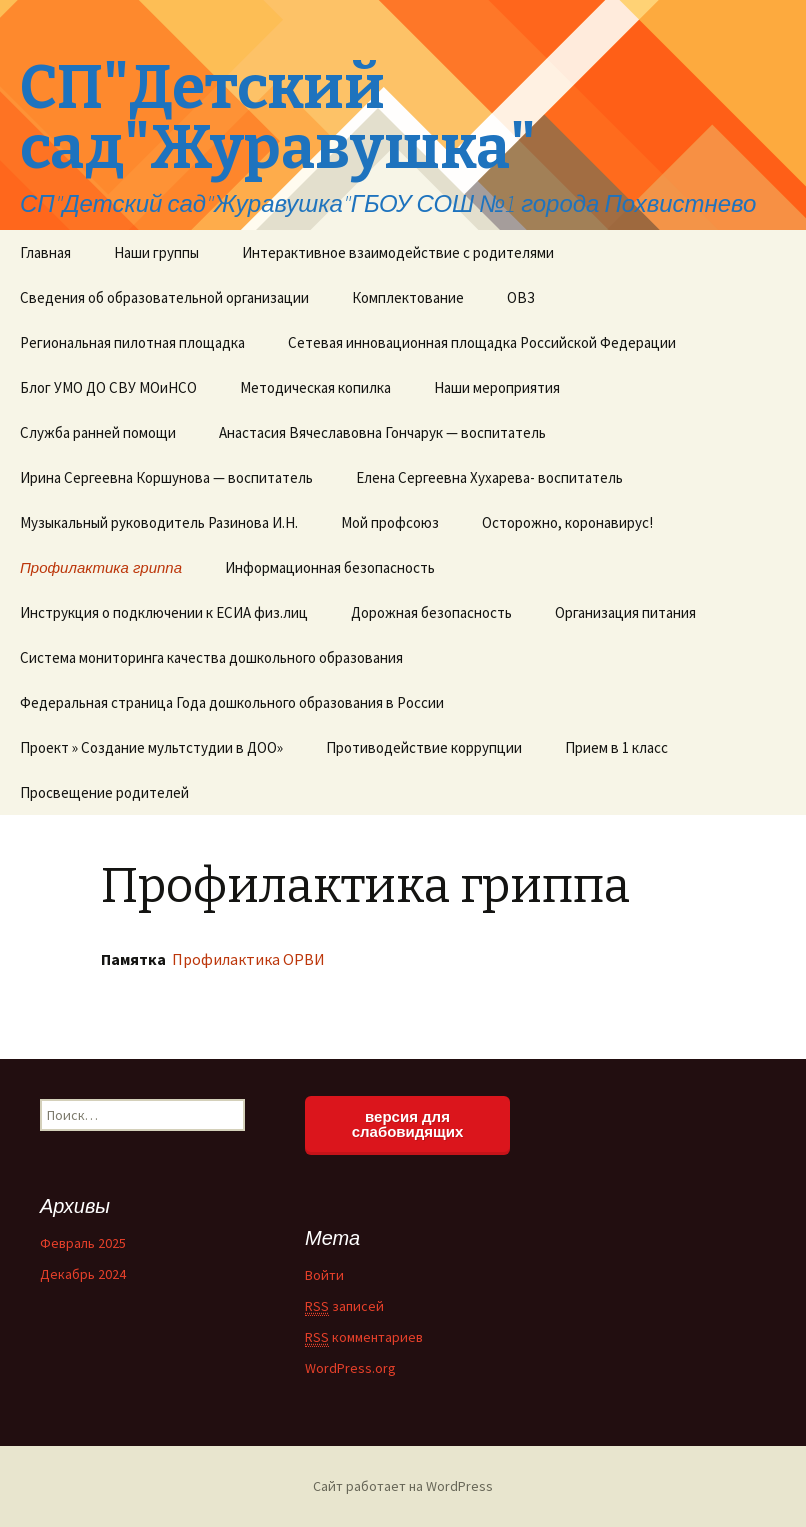 The image size is (806, 1527). I want to click on Прием в 1 класс, so click(616, 747).